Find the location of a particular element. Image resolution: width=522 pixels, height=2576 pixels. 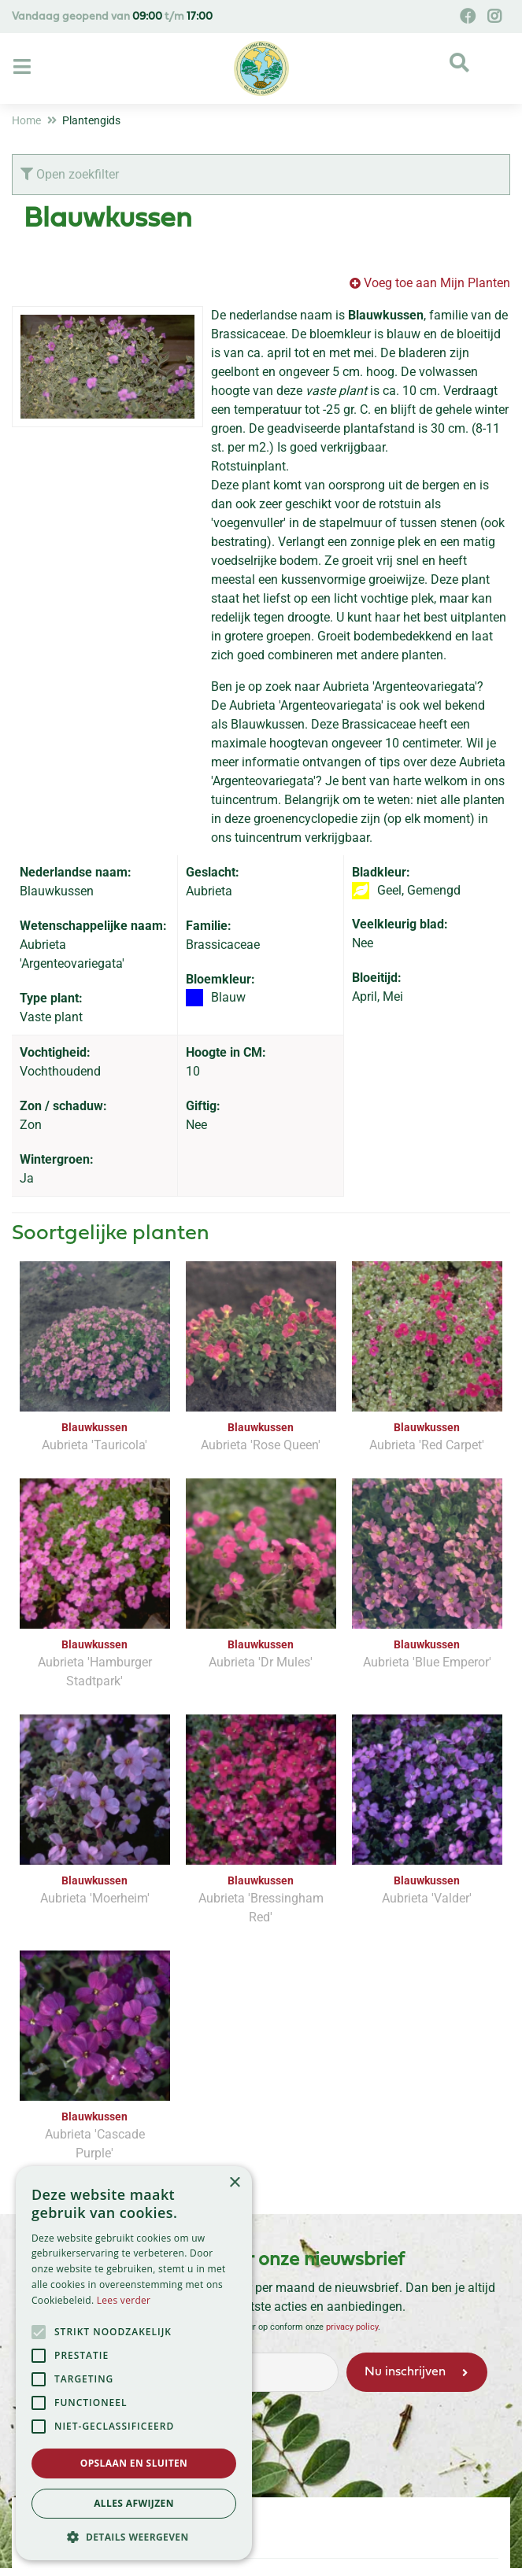

Opslaan en sluiten [button] is located at coordinates (134, 2463).